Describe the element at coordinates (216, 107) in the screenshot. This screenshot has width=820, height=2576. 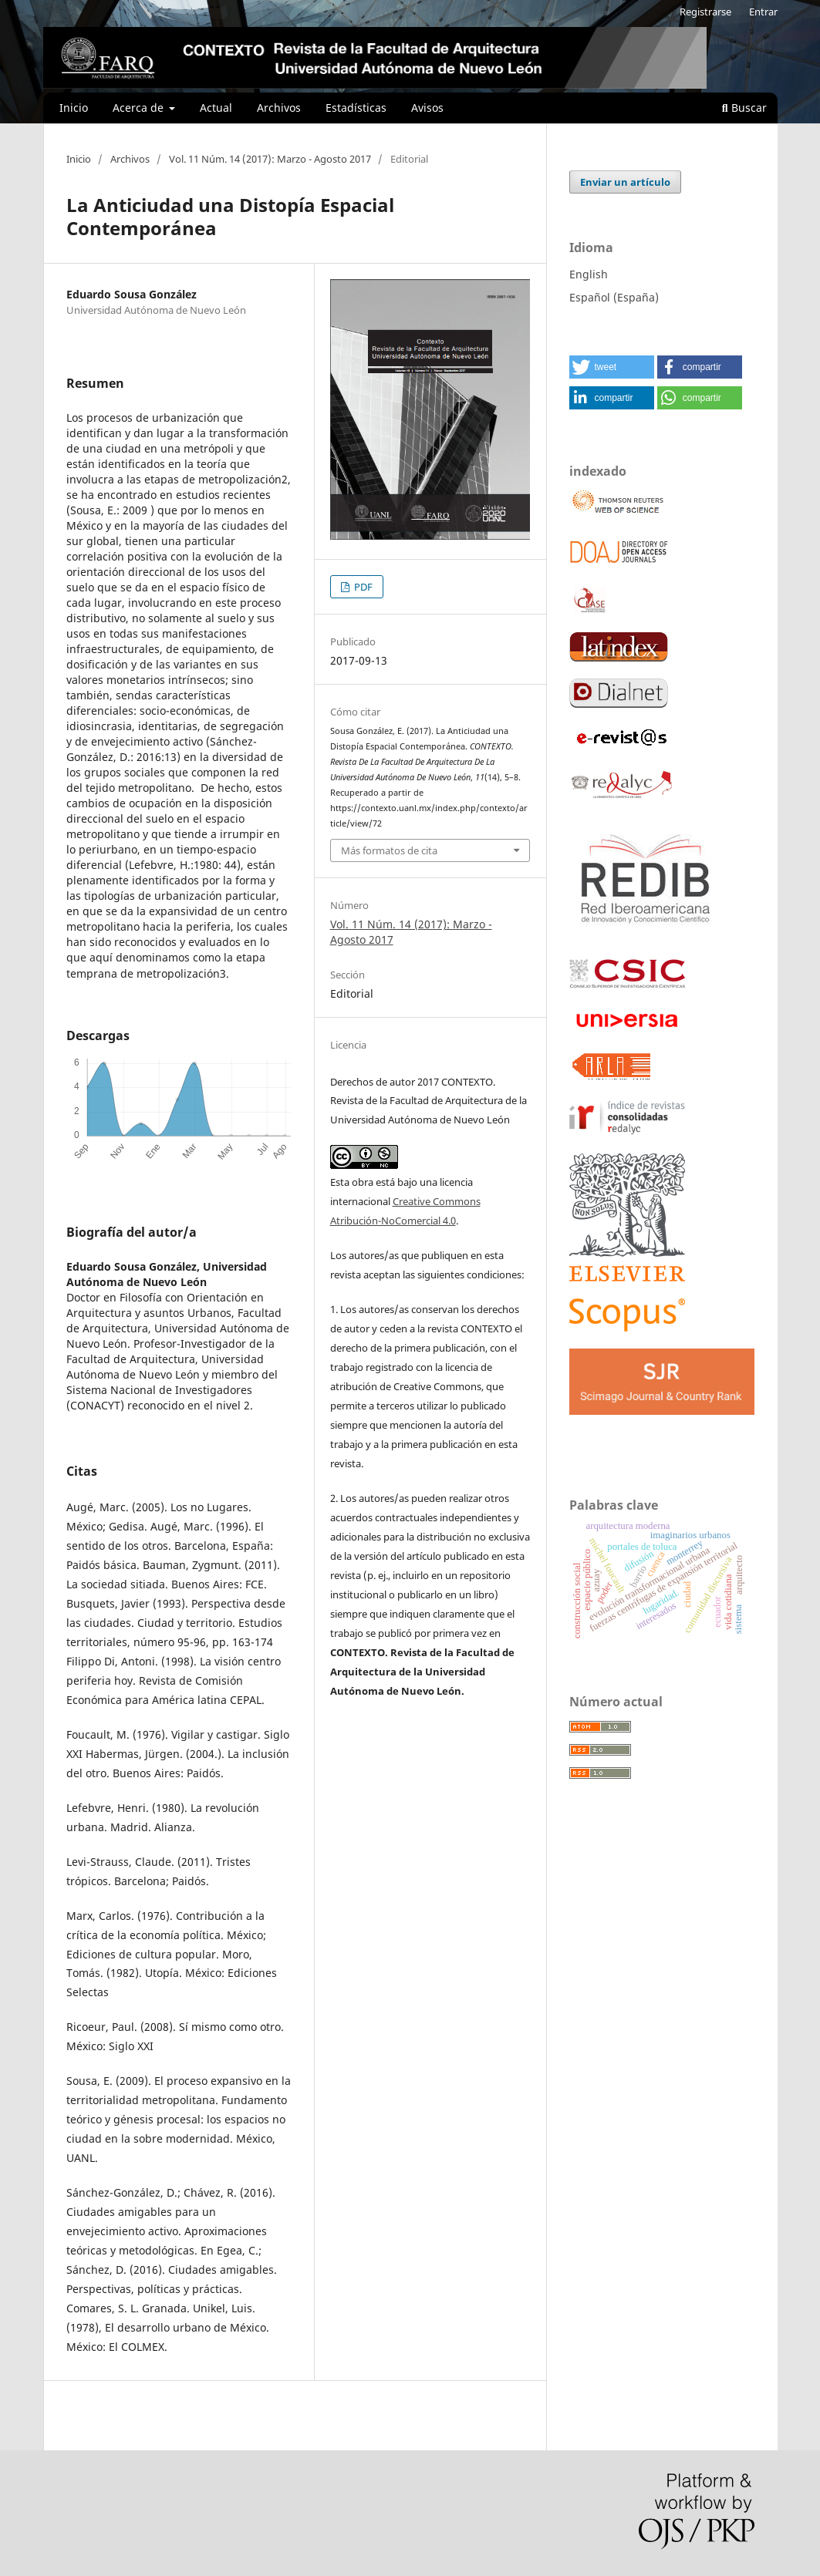
I see `Actual` at that location.